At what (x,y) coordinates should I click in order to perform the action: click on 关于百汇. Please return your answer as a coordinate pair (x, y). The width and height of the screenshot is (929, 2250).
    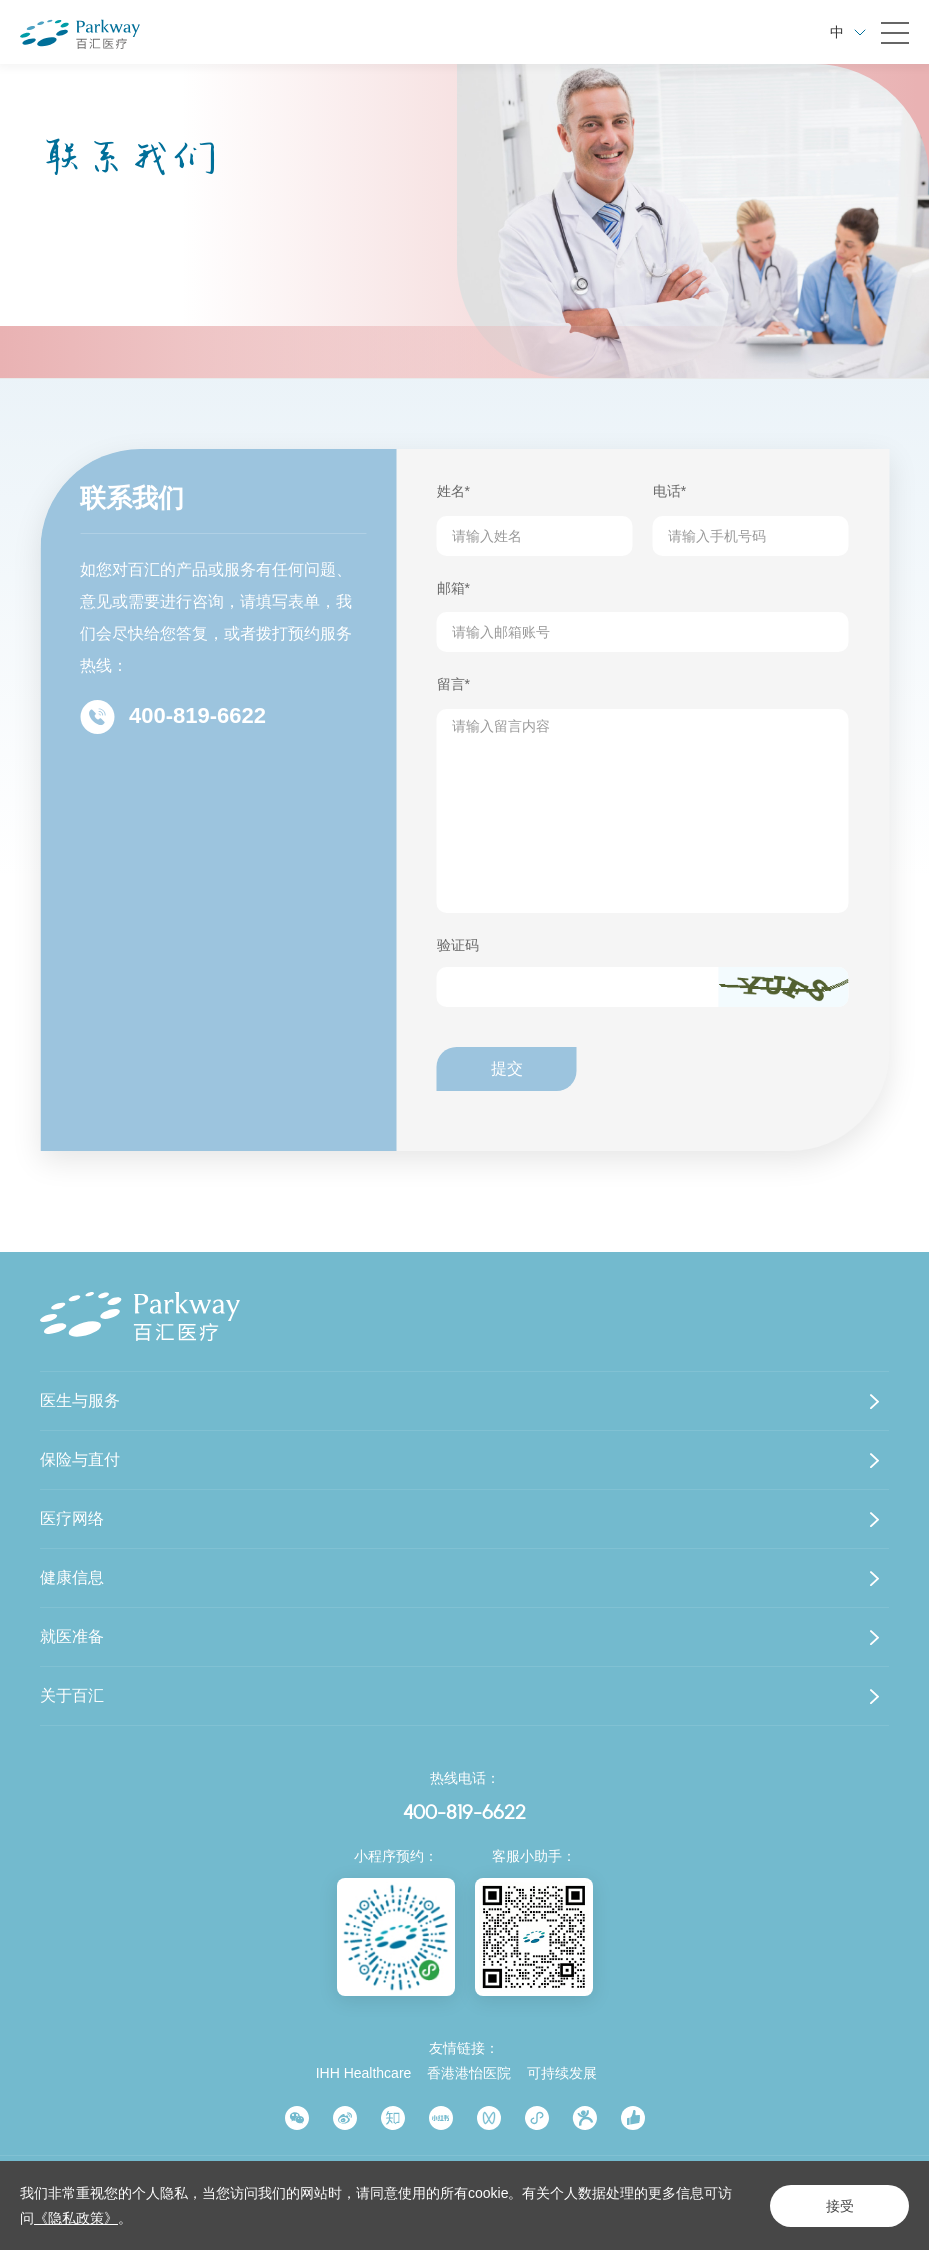
    Looking at the image, I should click on (72, 1695).